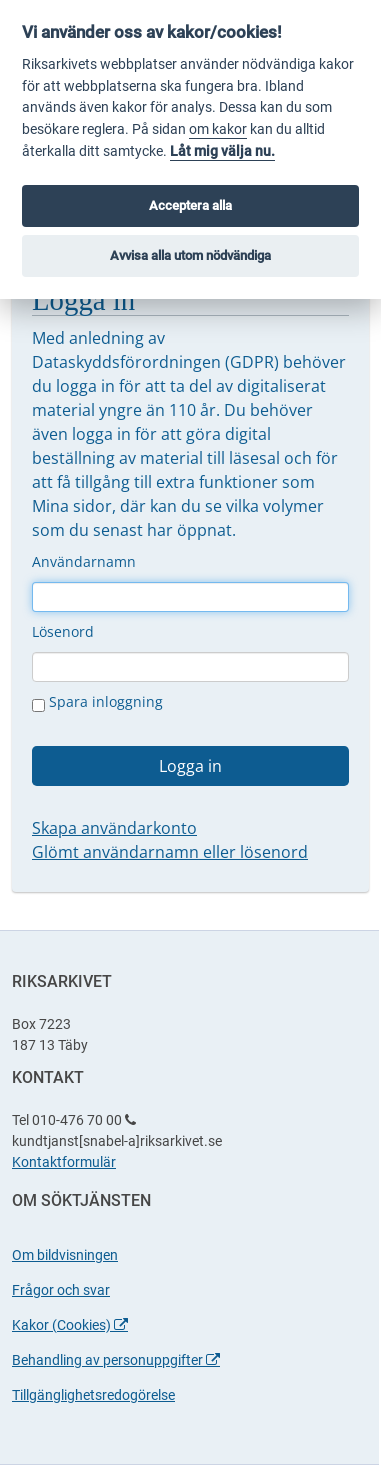 The width and height of the screenshot is (381, 1465). I want to click on Låt mig välja nu., so click(222, 151).